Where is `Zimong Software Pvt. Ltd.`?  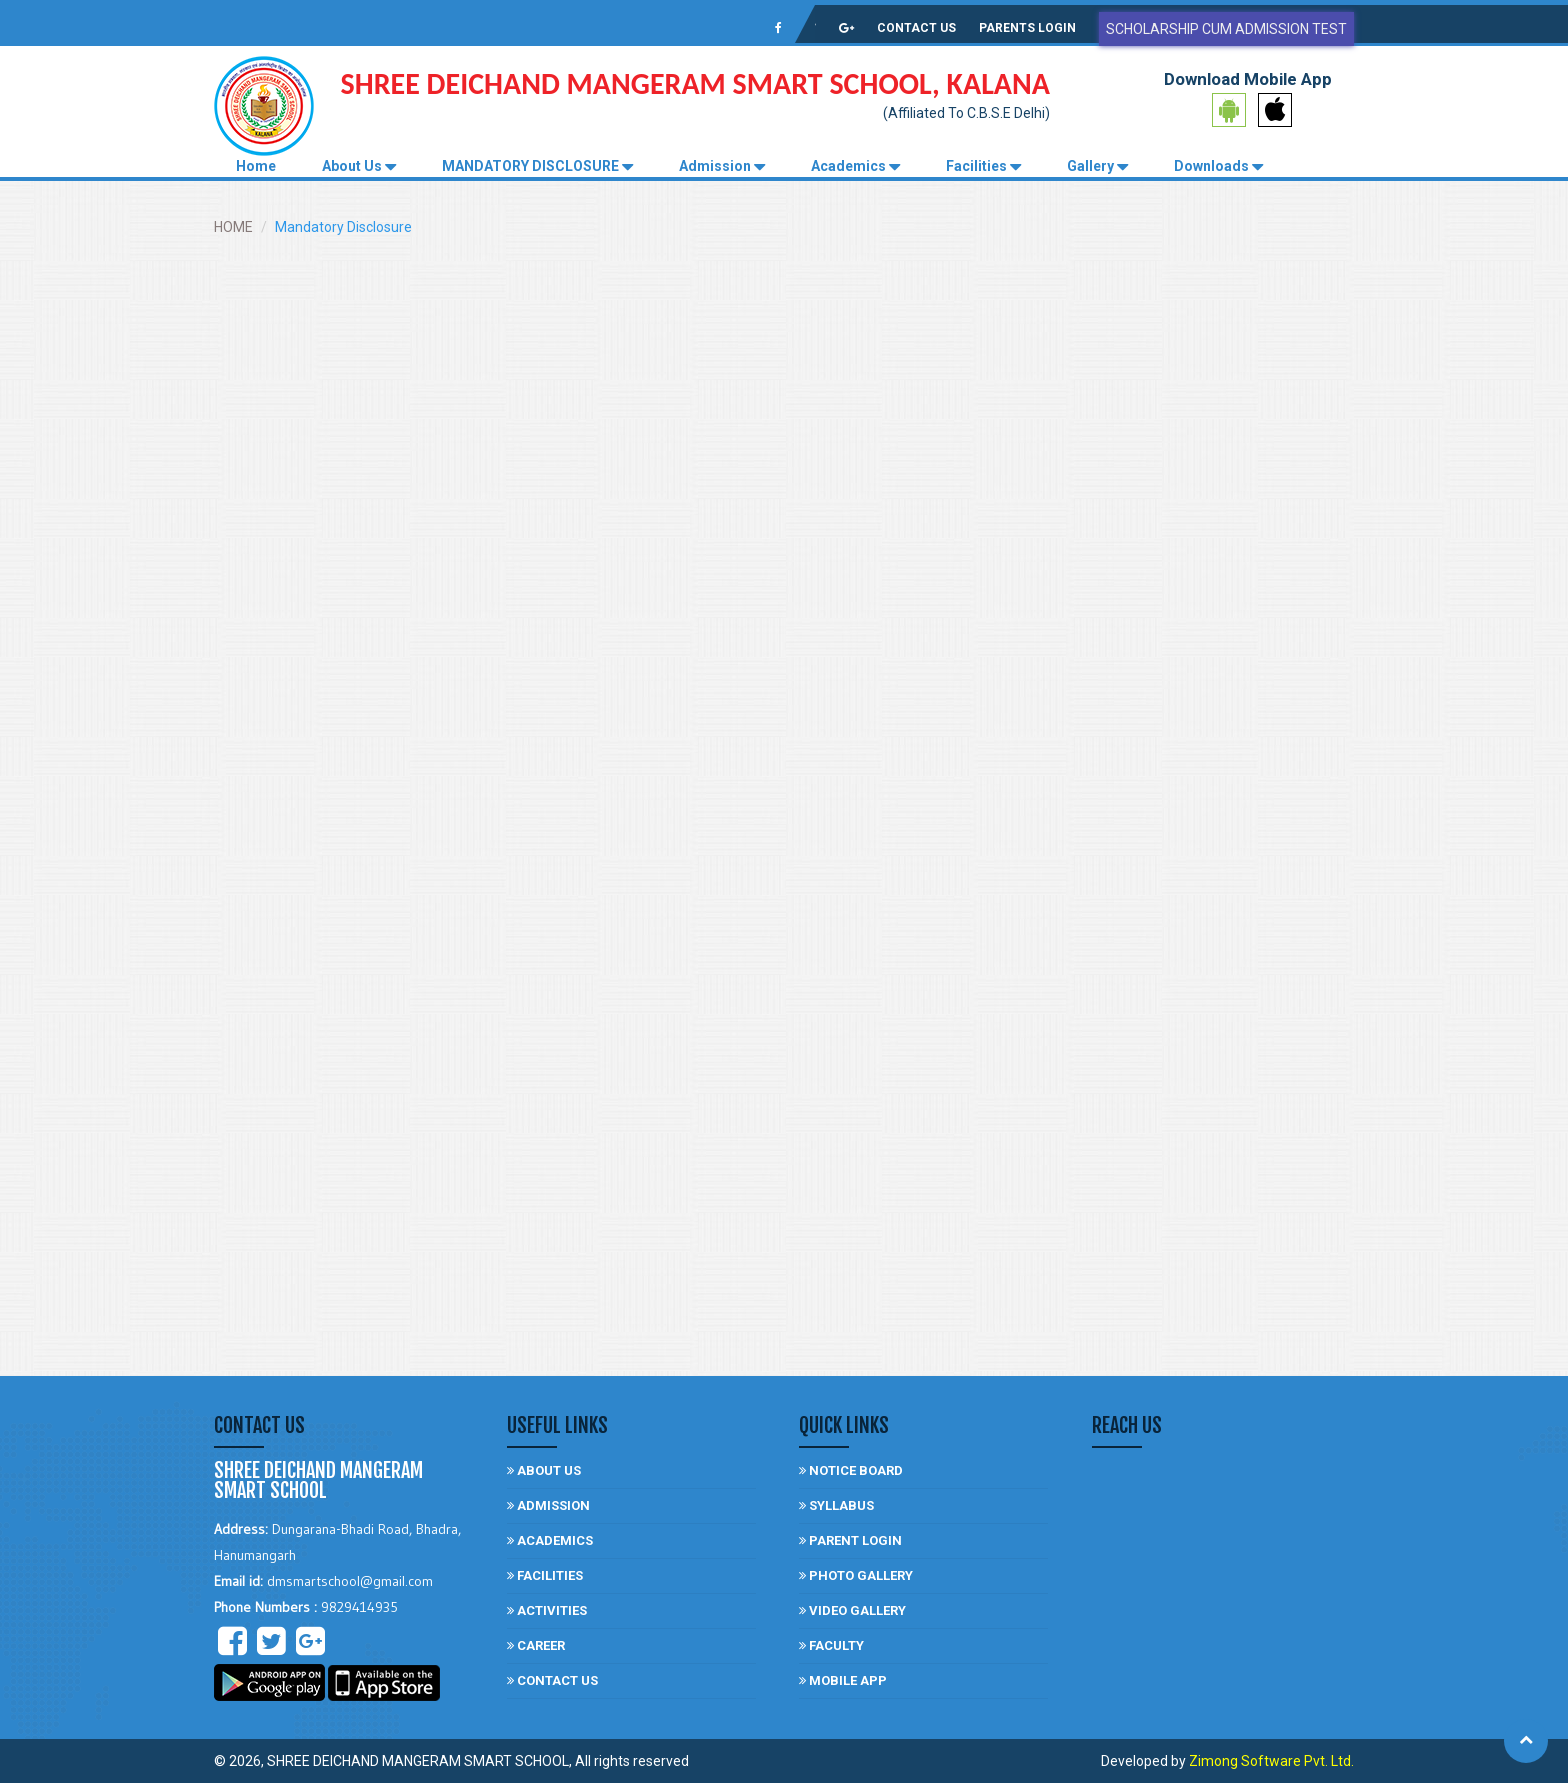
Zimong Software Pvt. Ltd. is located at coordinates (1271, 1761).